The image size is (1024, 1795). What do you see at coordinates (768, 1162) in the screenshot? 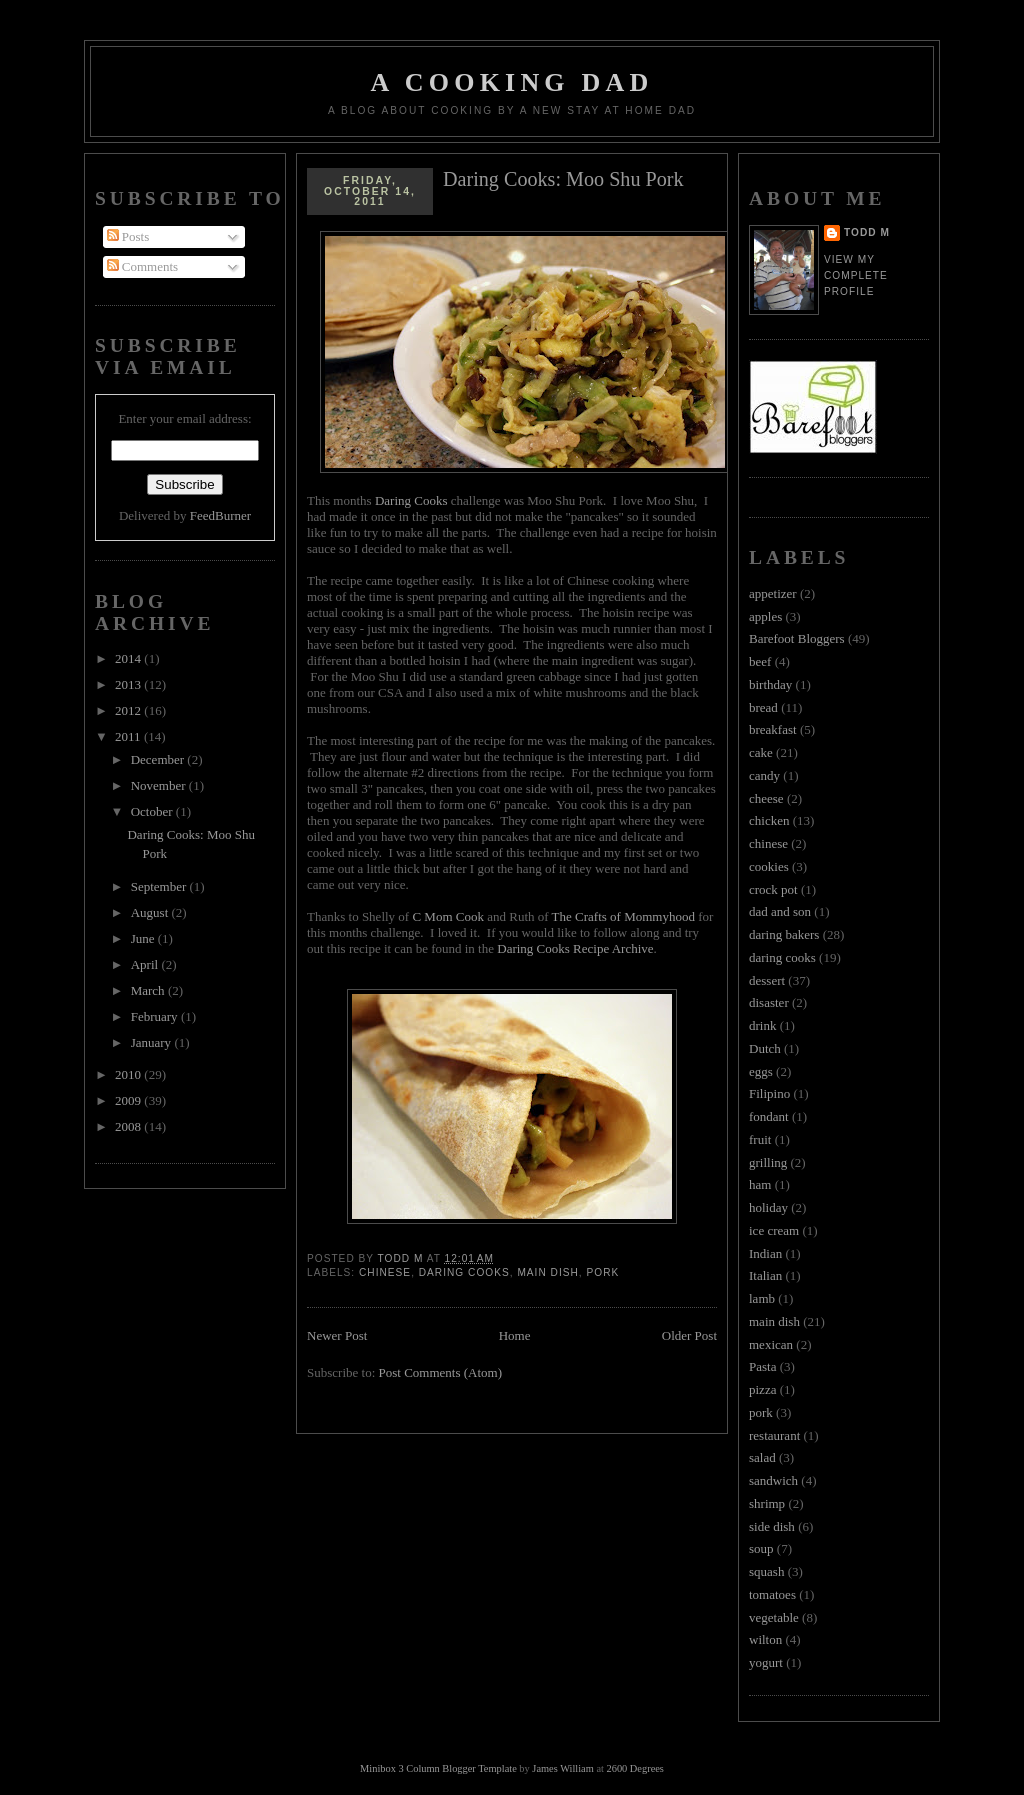
I see `grilling` at bounding box center [768, 1162].